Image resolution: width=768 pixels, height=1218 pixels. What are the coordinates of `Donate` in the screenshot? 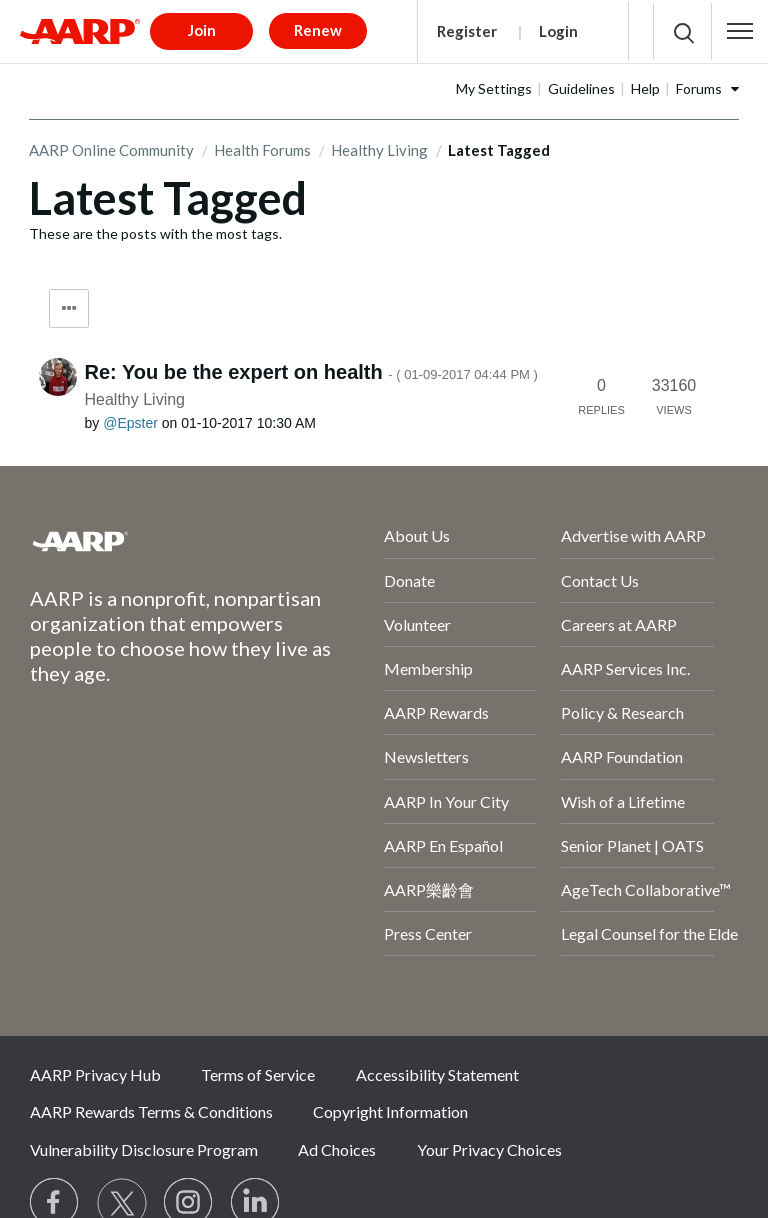 It's located at (409, 580).